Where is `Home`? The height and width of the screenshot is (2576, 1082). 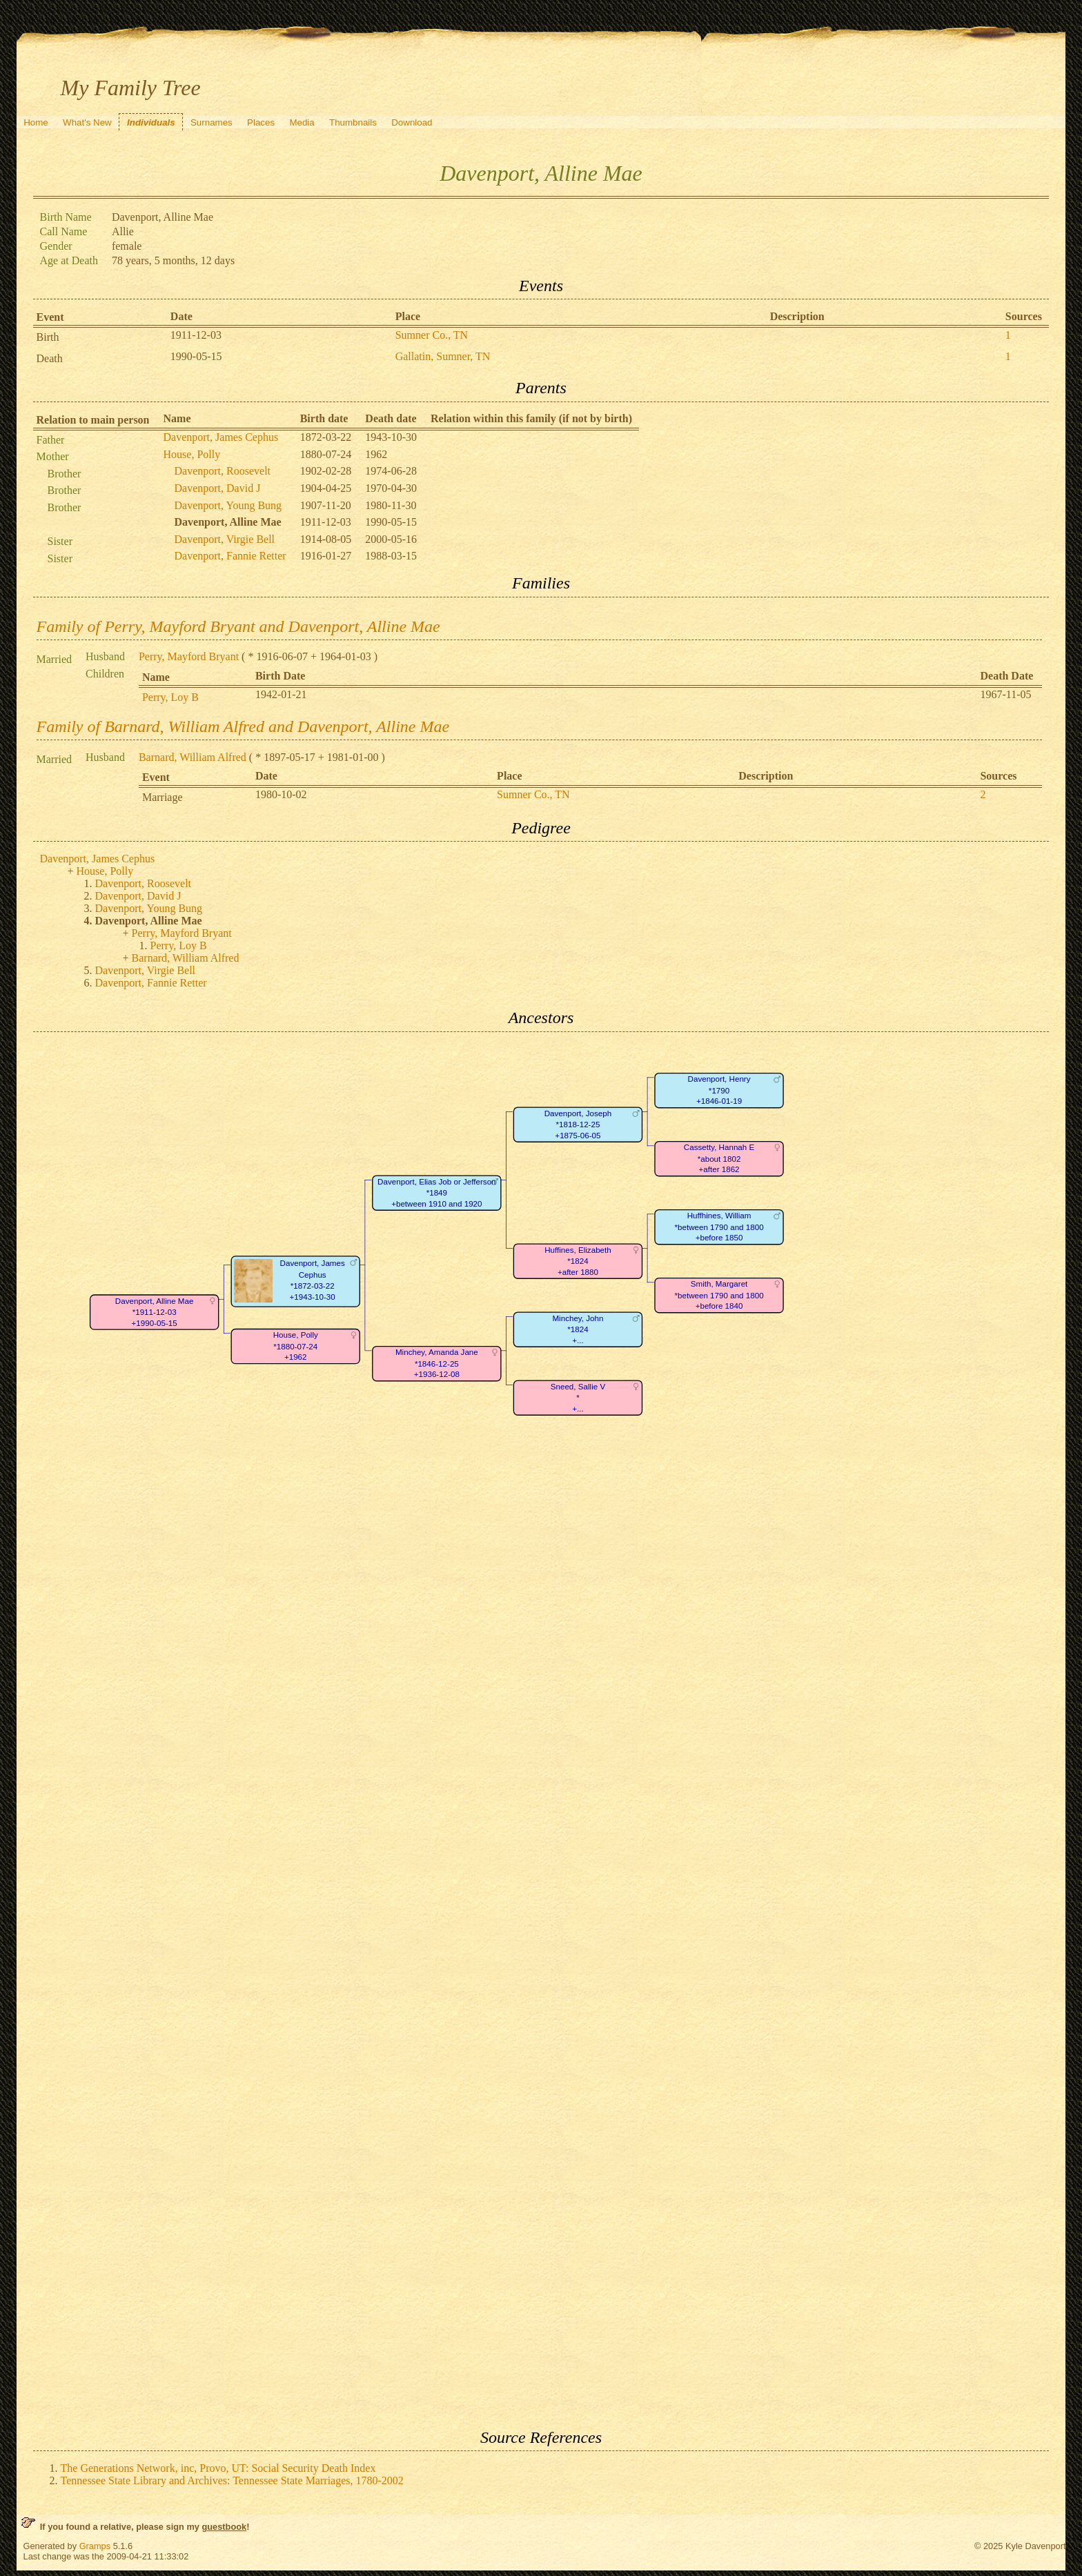 Home is located at coordinates (35, 122).